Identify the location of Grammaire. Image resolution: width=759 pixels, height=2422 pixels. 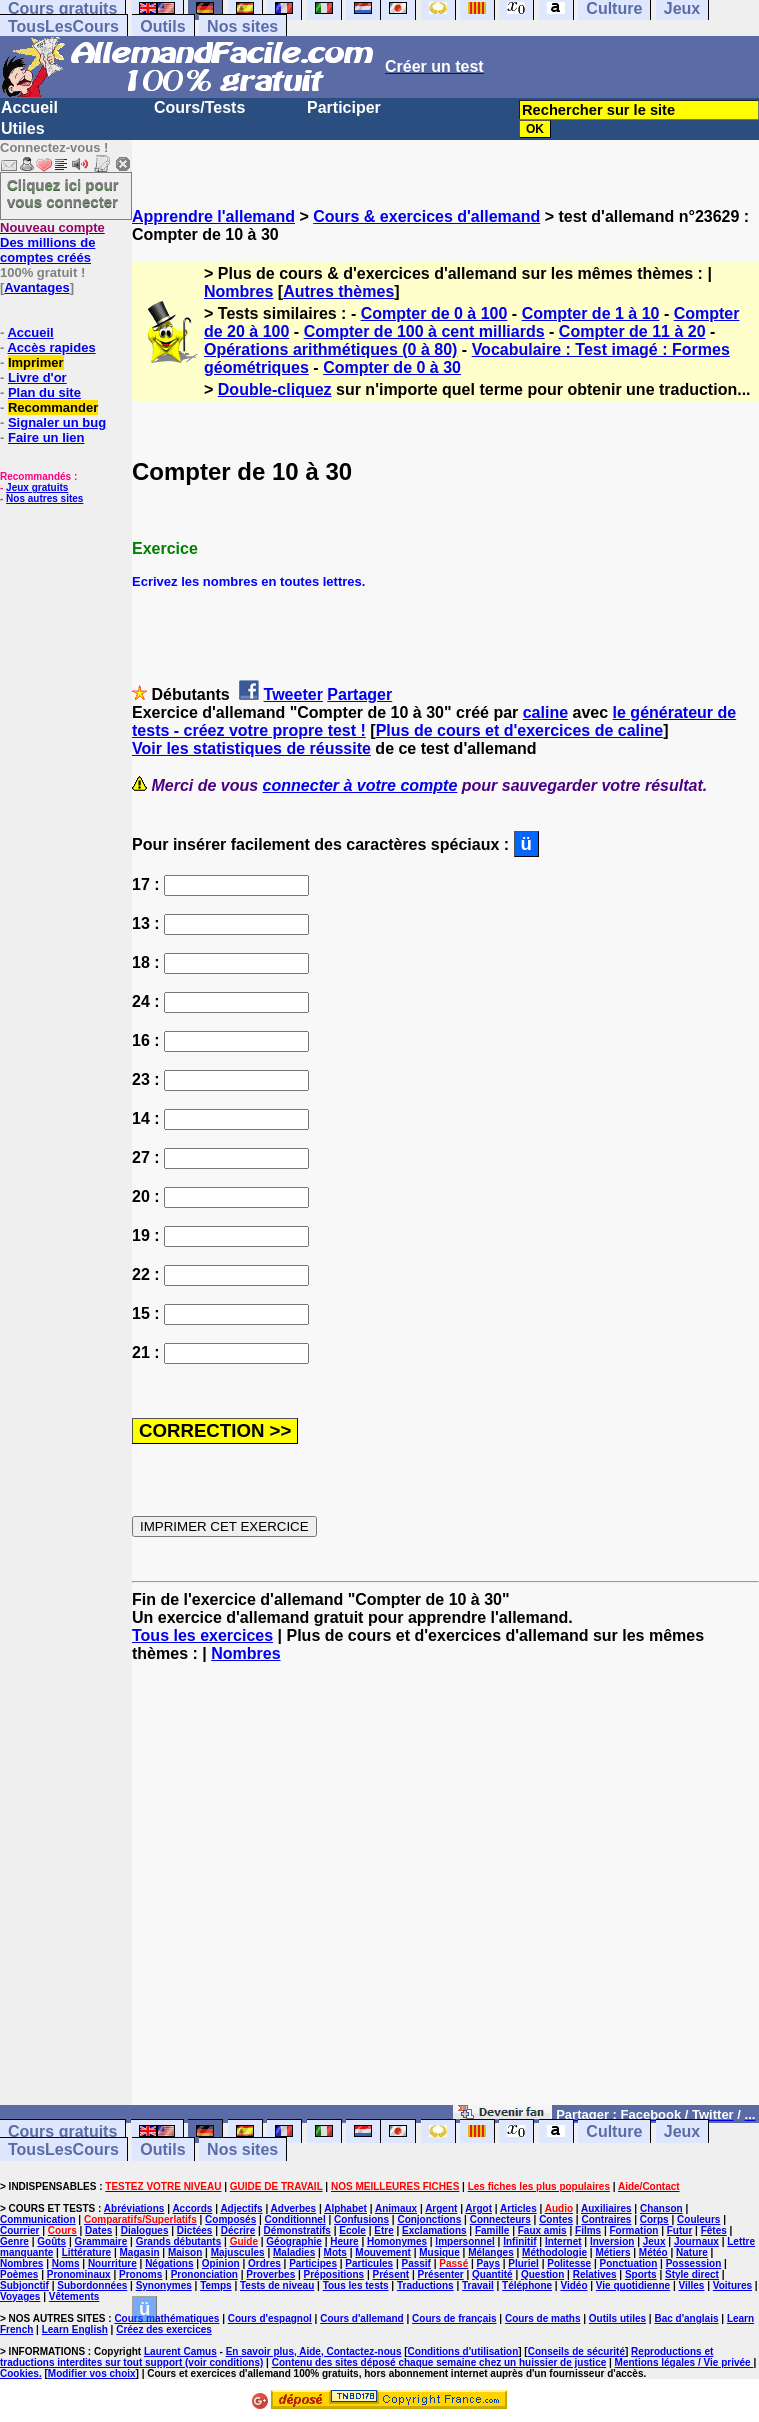
(101, 2241).